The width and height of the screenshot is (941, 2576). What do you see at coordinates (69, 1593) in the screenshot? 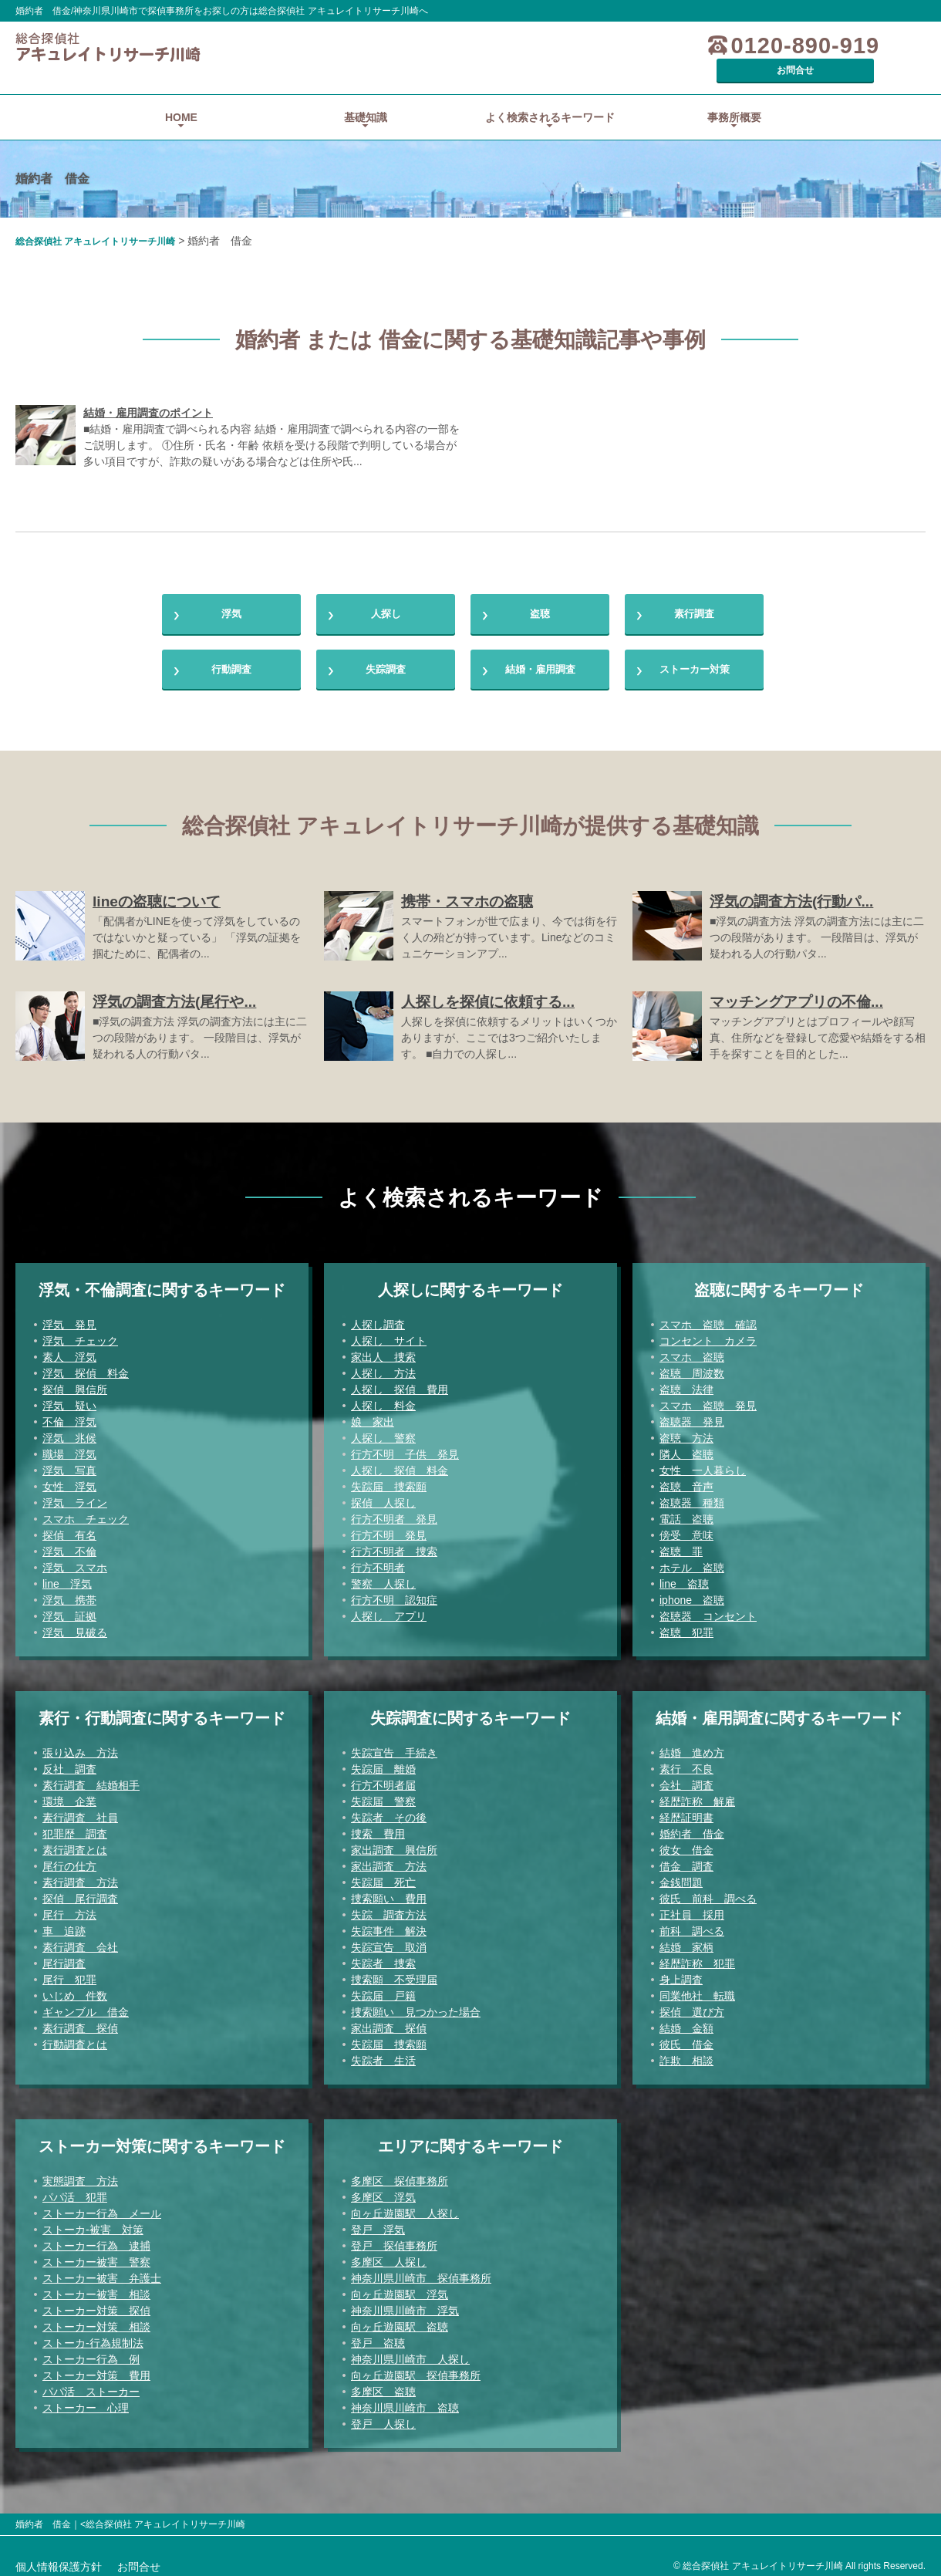
I see `浮気 携帯` at bounding box center [69, 1593].